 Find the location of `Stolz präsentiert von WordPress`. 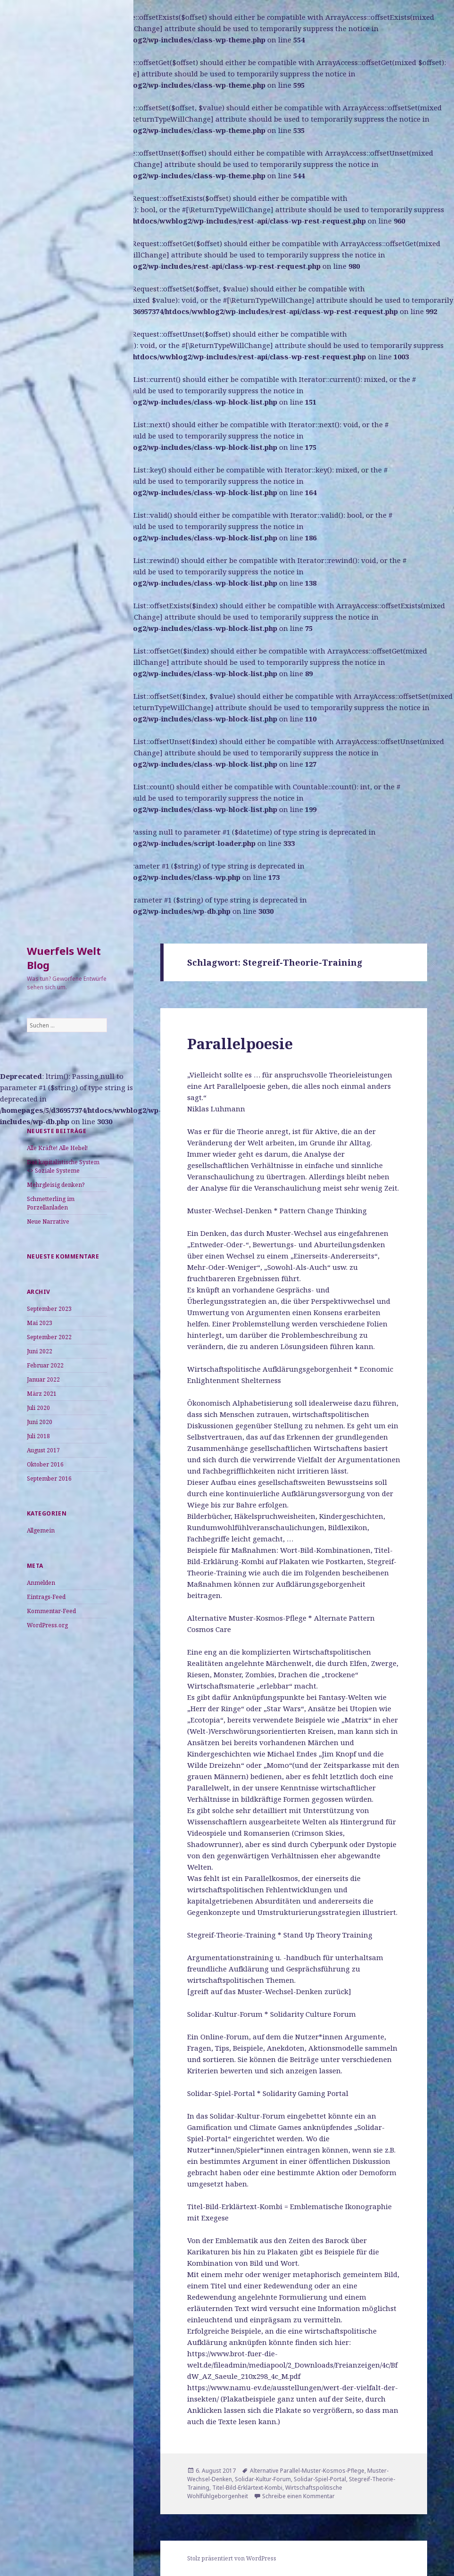

Stolz präsentiert von WordPress is located at coordinates (231, 2558).